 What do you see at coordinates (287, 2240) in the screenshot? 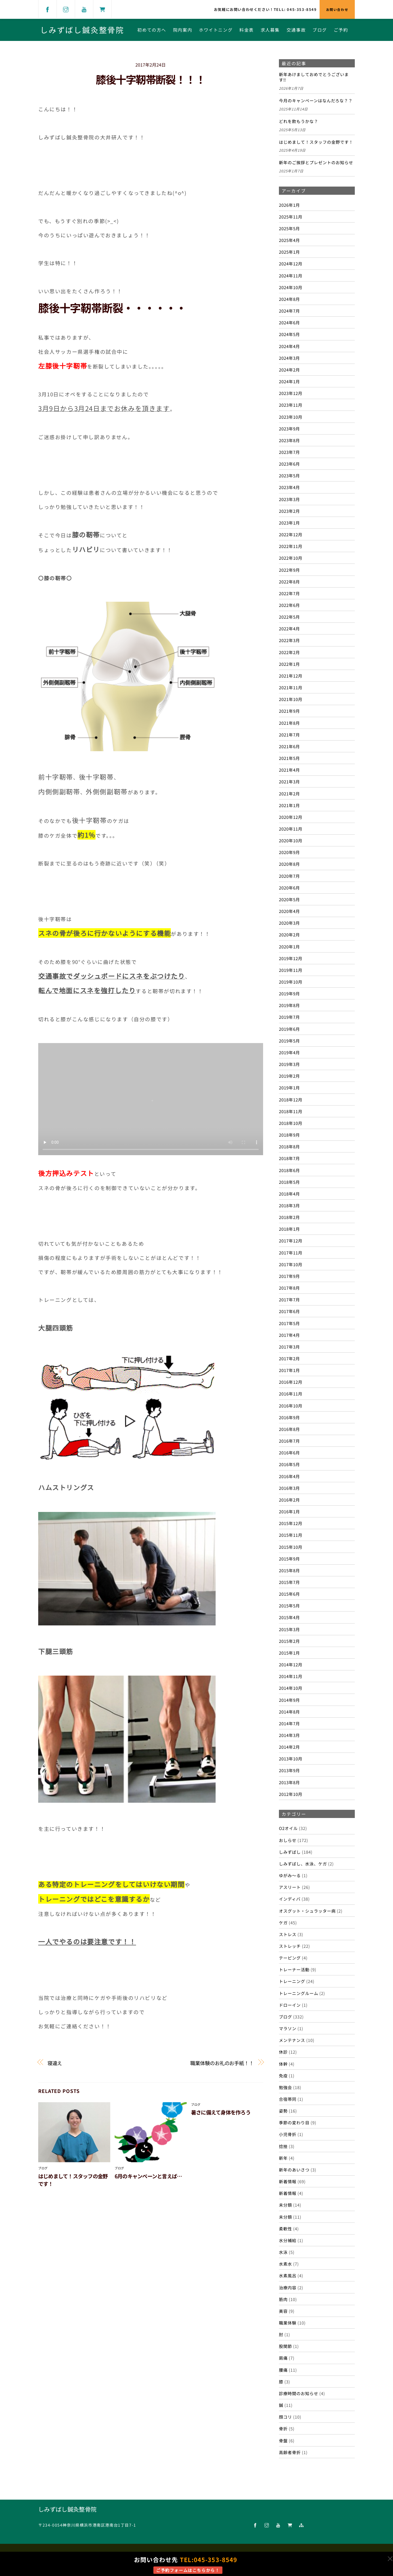
I see `水分補給` at bounding box center [287, 2240].